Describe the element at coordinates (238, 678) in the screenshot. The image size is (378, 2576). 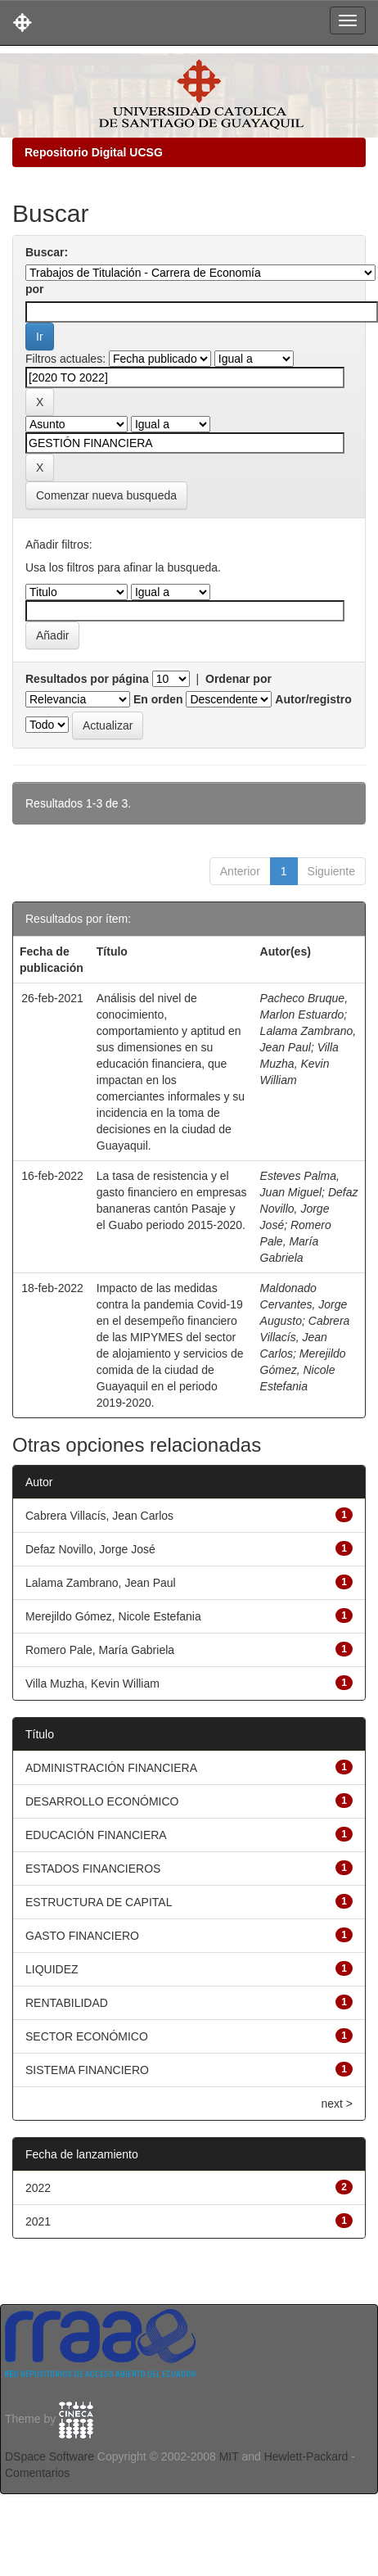
I see `Ordenar por` at that location.